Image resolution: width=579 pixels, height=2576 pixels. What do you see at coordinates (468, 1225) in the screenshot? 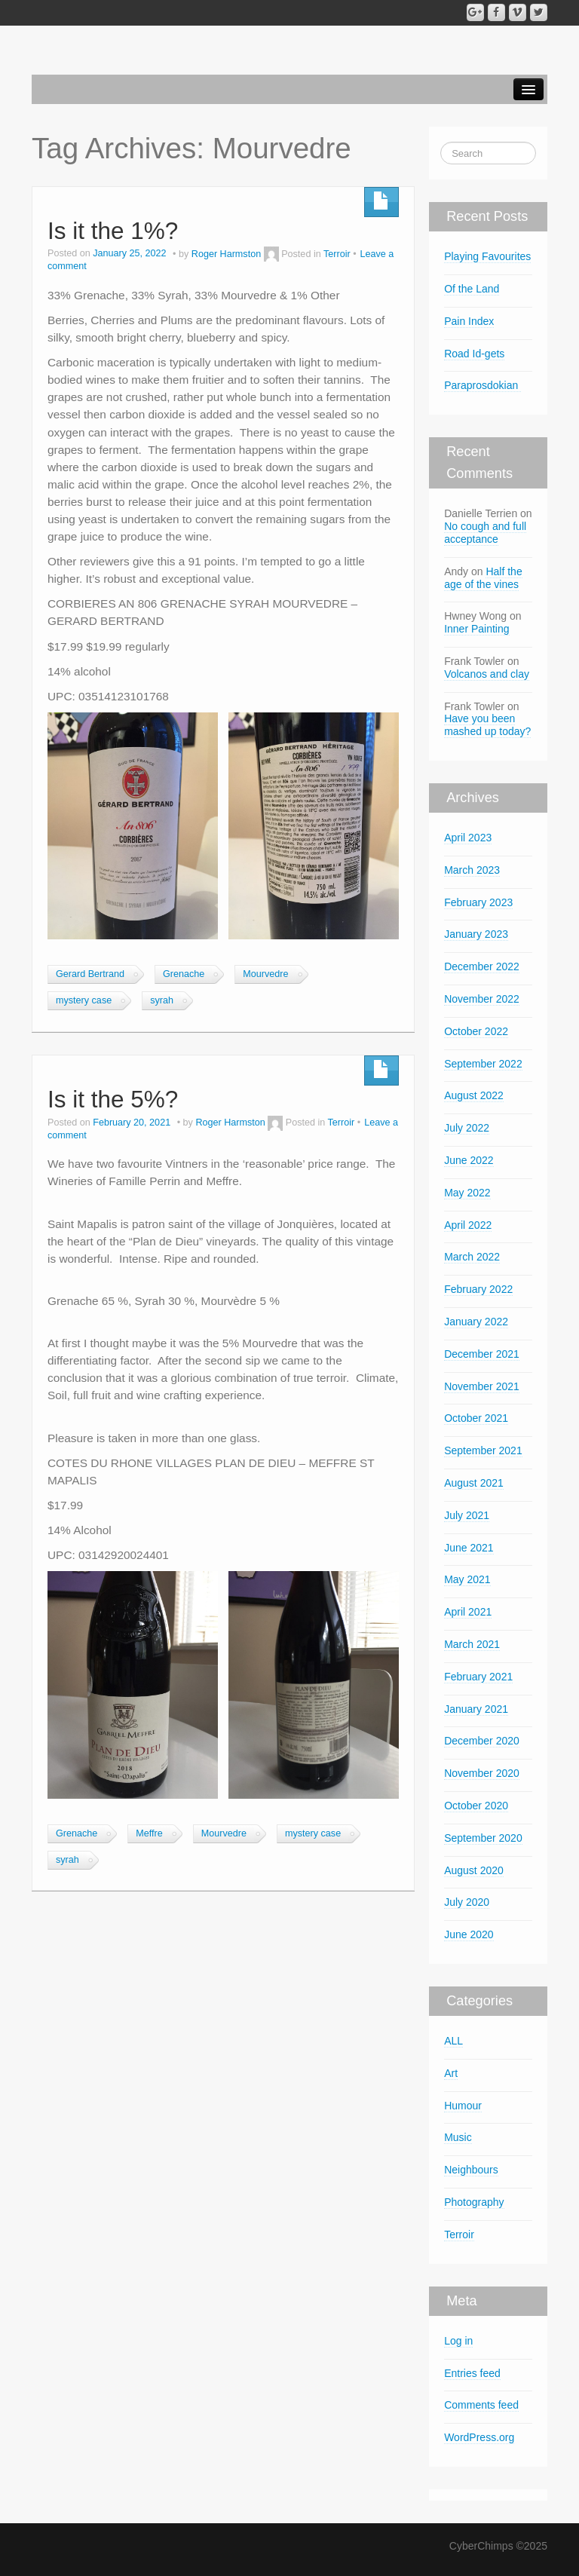
I see `April 2022` at bounding box center [468, 1225].